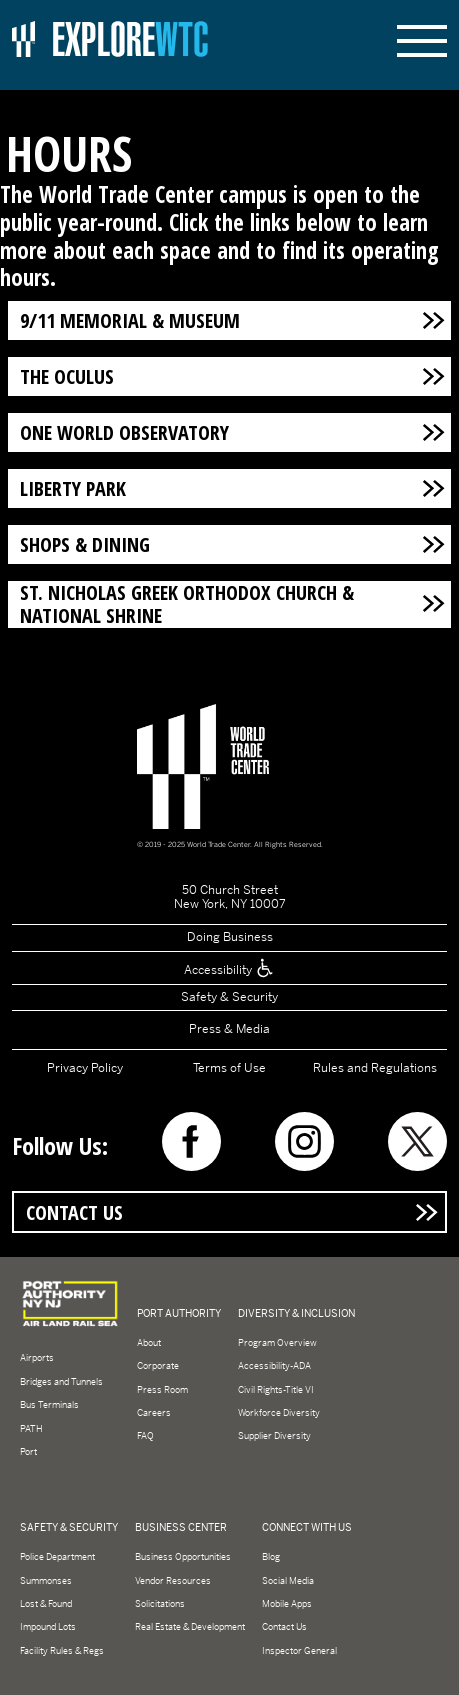 This screenshot has width=459, height=1695. I want to click on Police Department, so click(57, 1557).